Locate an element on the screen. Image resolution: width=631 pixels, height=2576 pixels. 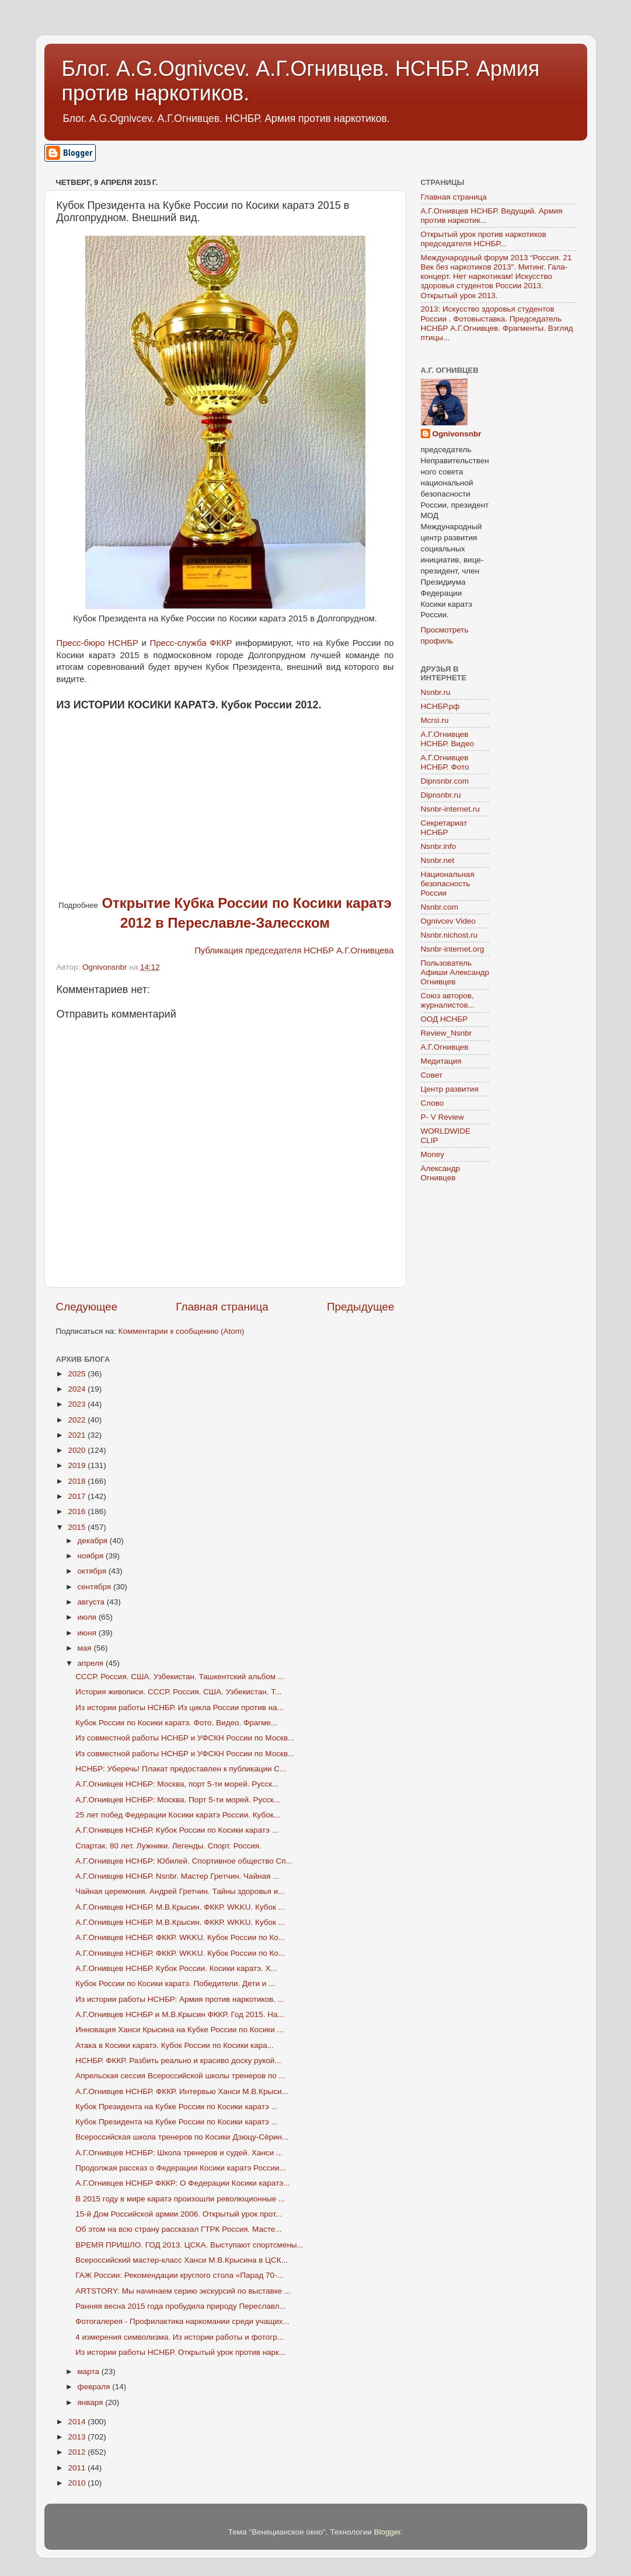
Публикация председателя НСНБР А.Г.Огнивцева is located at coordinates (293, 950).